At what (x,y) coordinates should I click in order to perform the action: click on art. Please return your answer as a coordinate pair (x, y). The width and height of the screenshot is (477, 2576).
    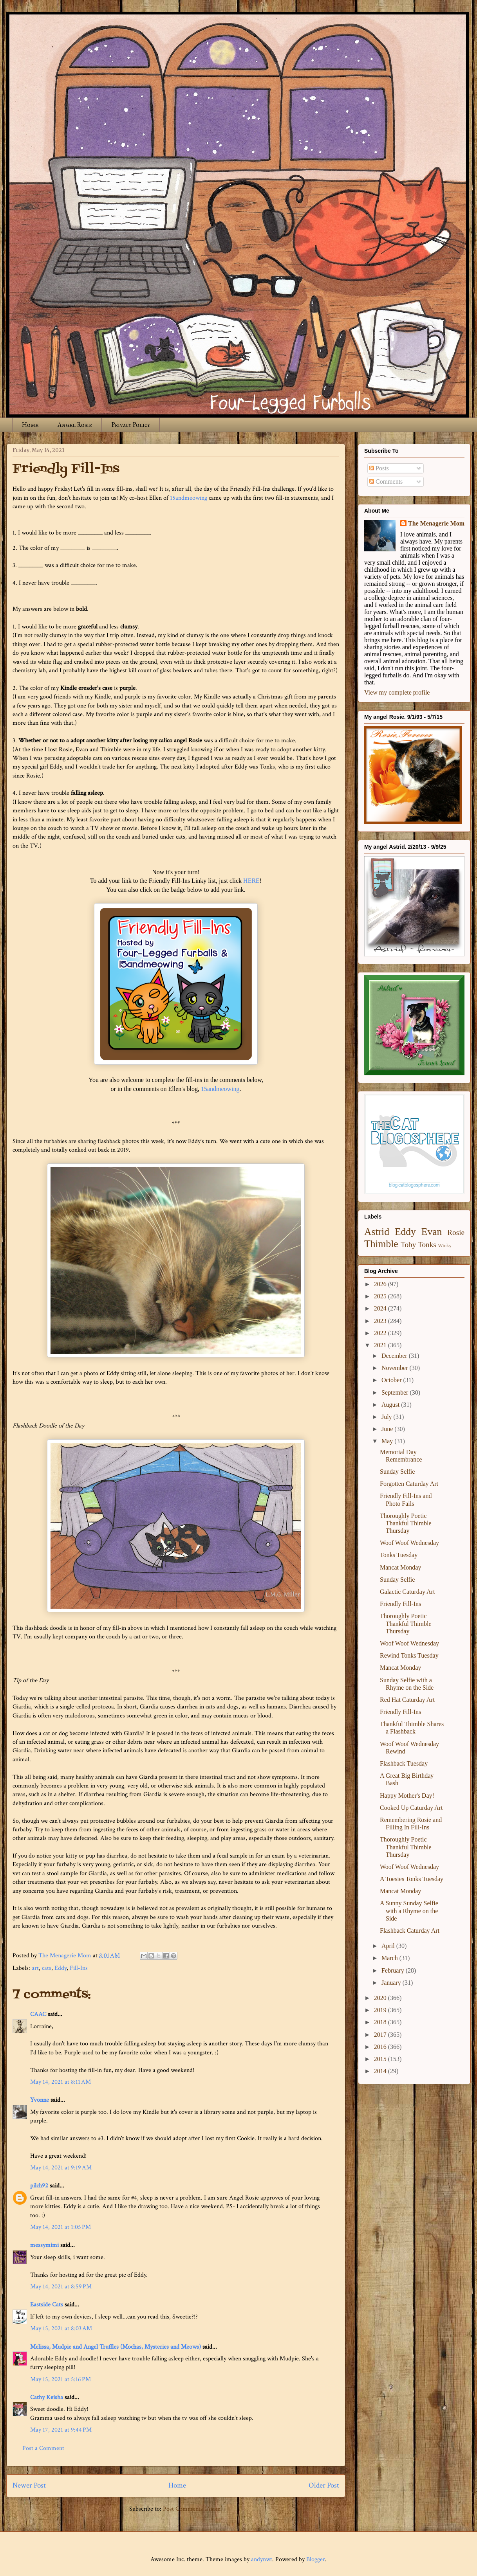
    Looking at the image, I should click on (35, 1968).